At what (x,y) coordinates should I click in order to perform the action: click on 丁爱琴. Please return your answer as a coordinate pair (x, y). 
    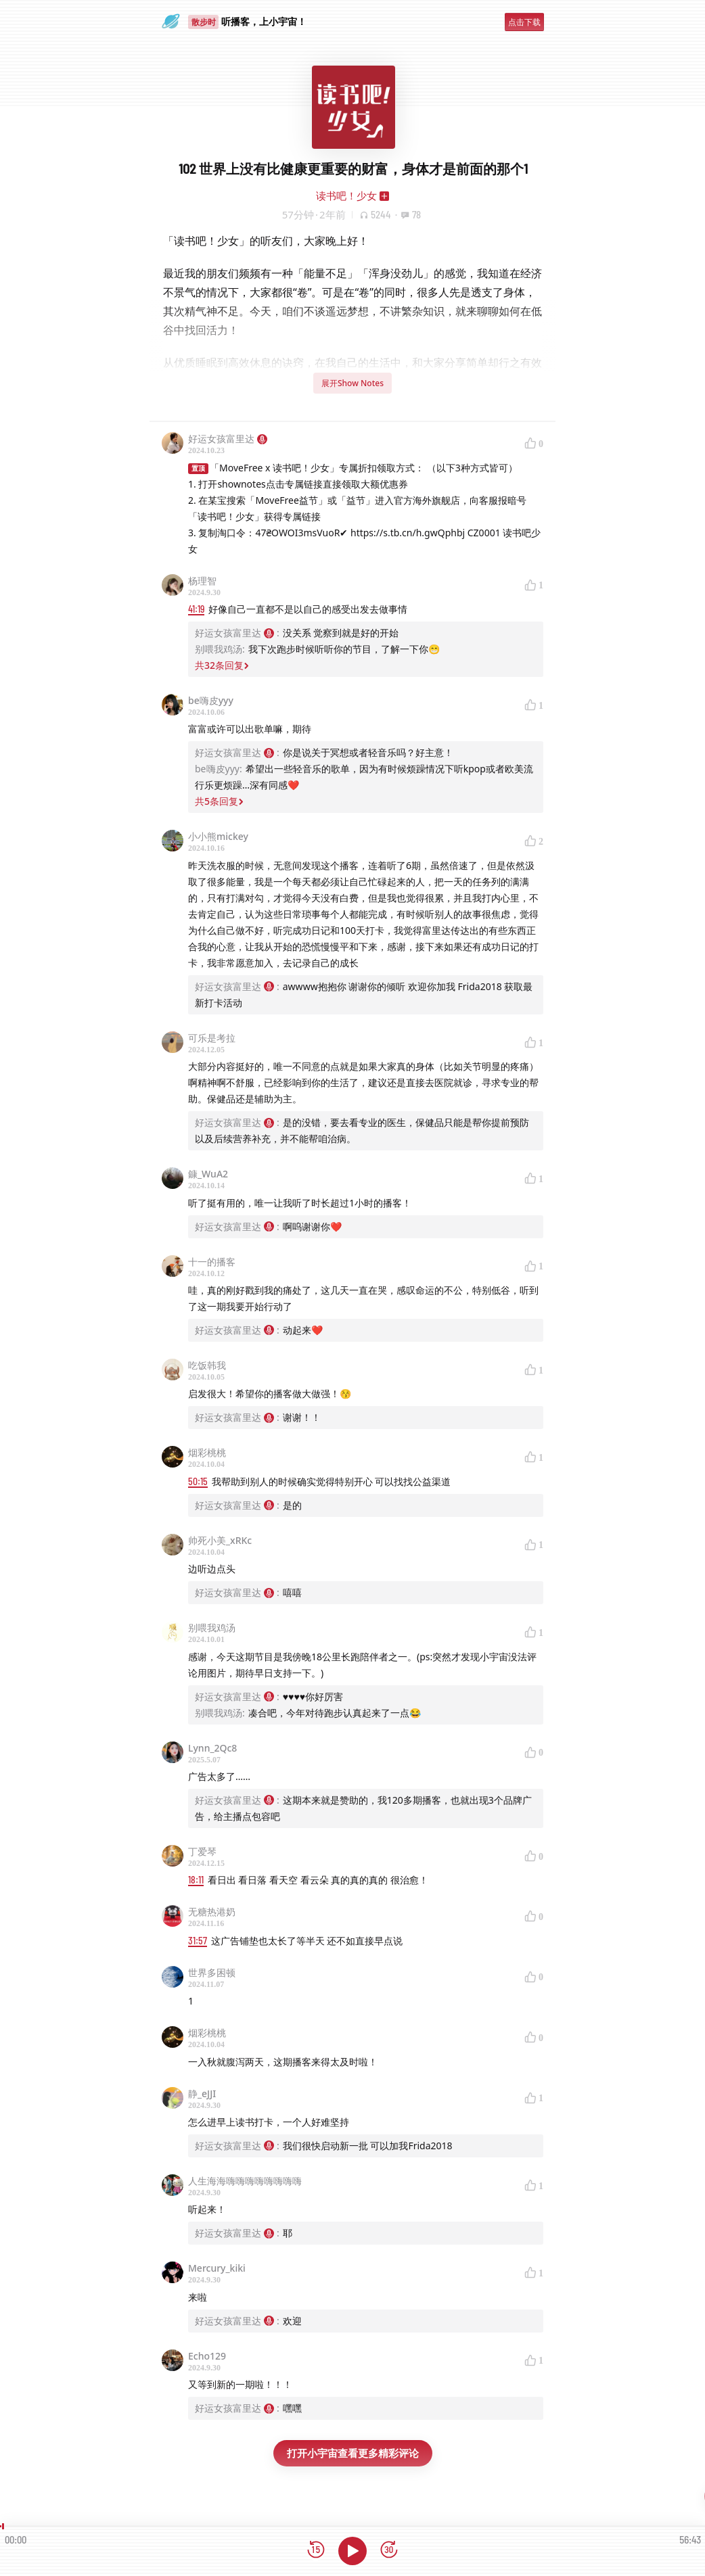
    Looking at the image, I should click on (202, 1851).